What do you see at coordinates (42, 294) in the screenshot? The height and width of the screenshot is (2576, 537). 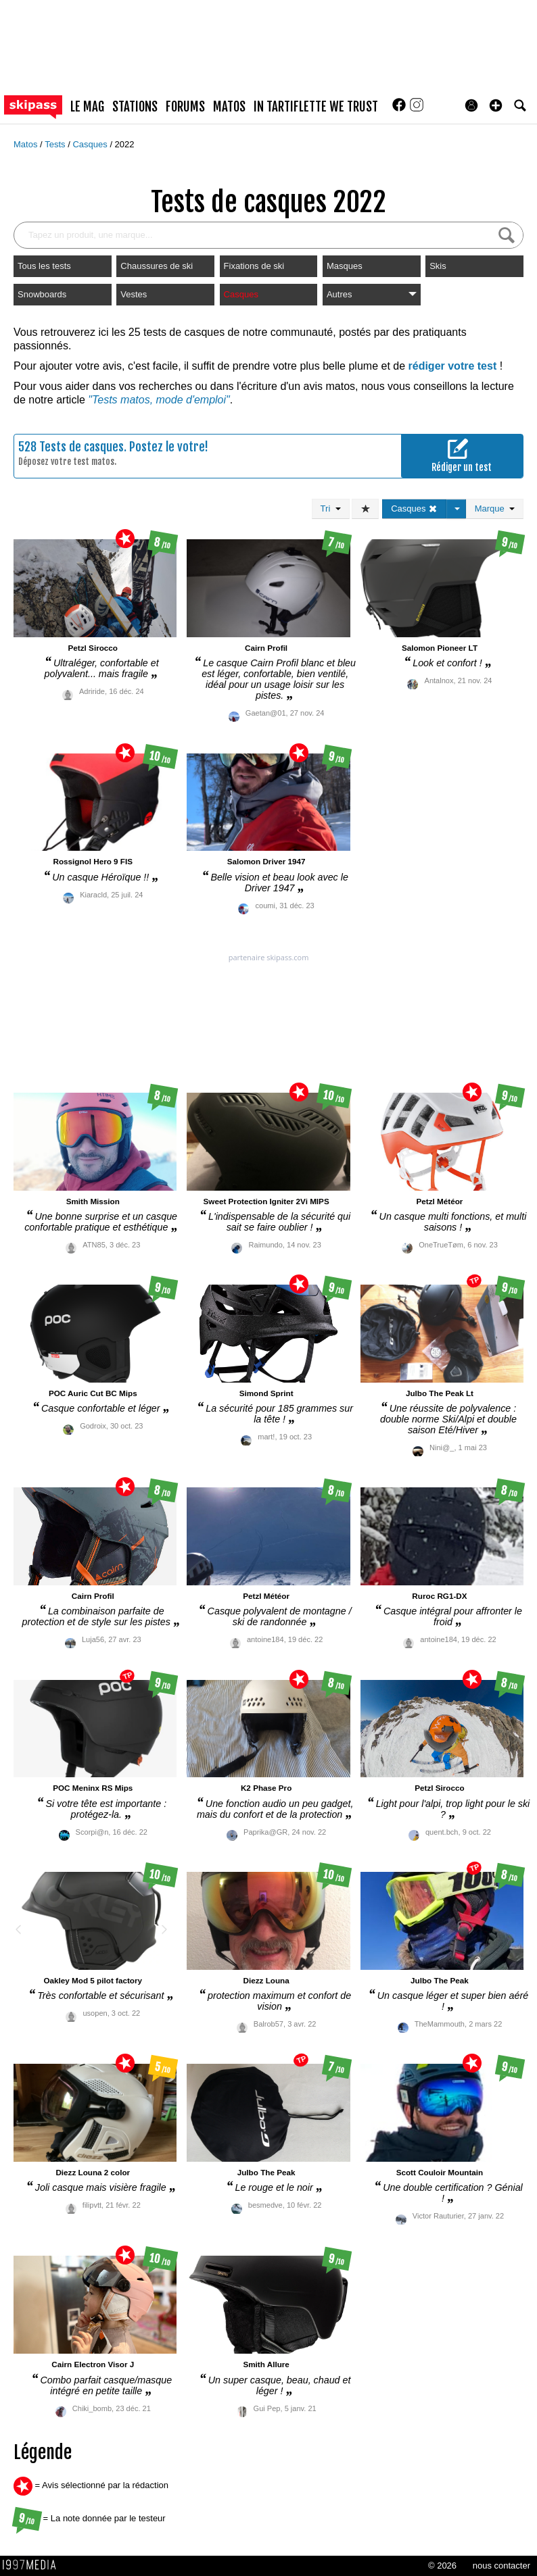 I see `Snowboards` at bounding box center [42, 294].